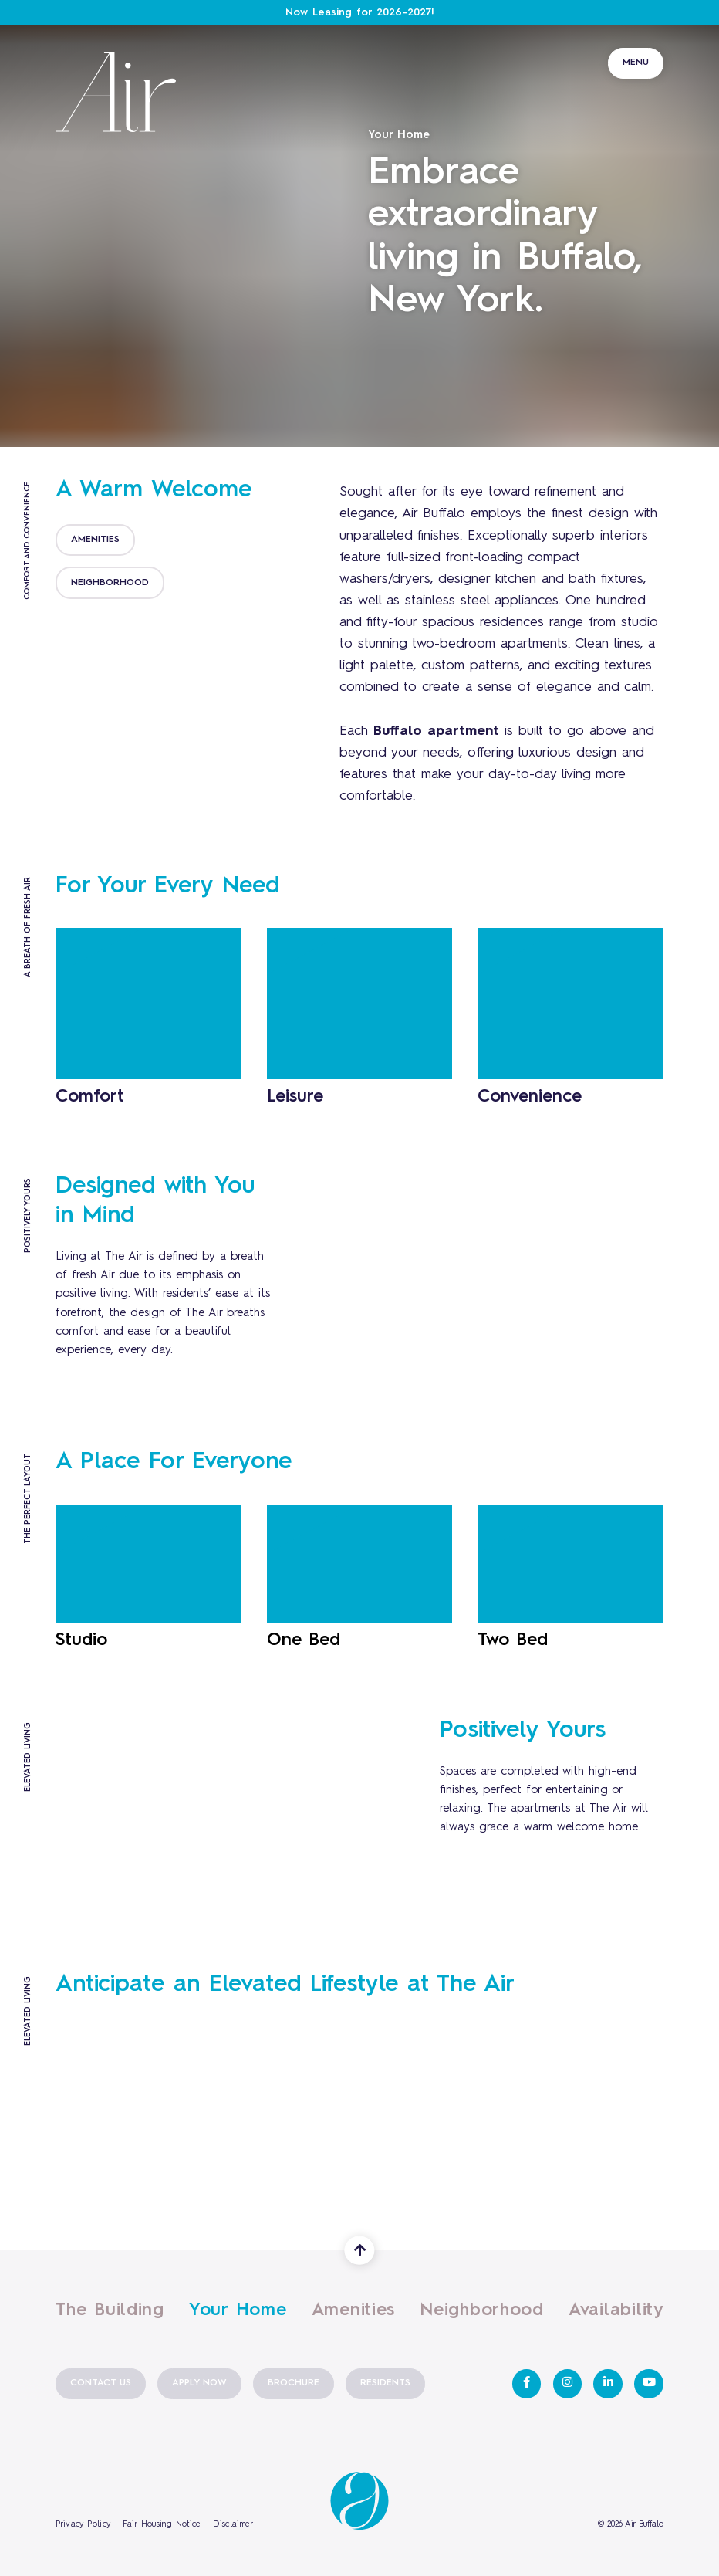 The height and width of the screenshot is (2576, 719). What do you see at coordinates (482, 2310) in the screenshot?
I see `Neighborhood` at bounding box center [482, 2310].